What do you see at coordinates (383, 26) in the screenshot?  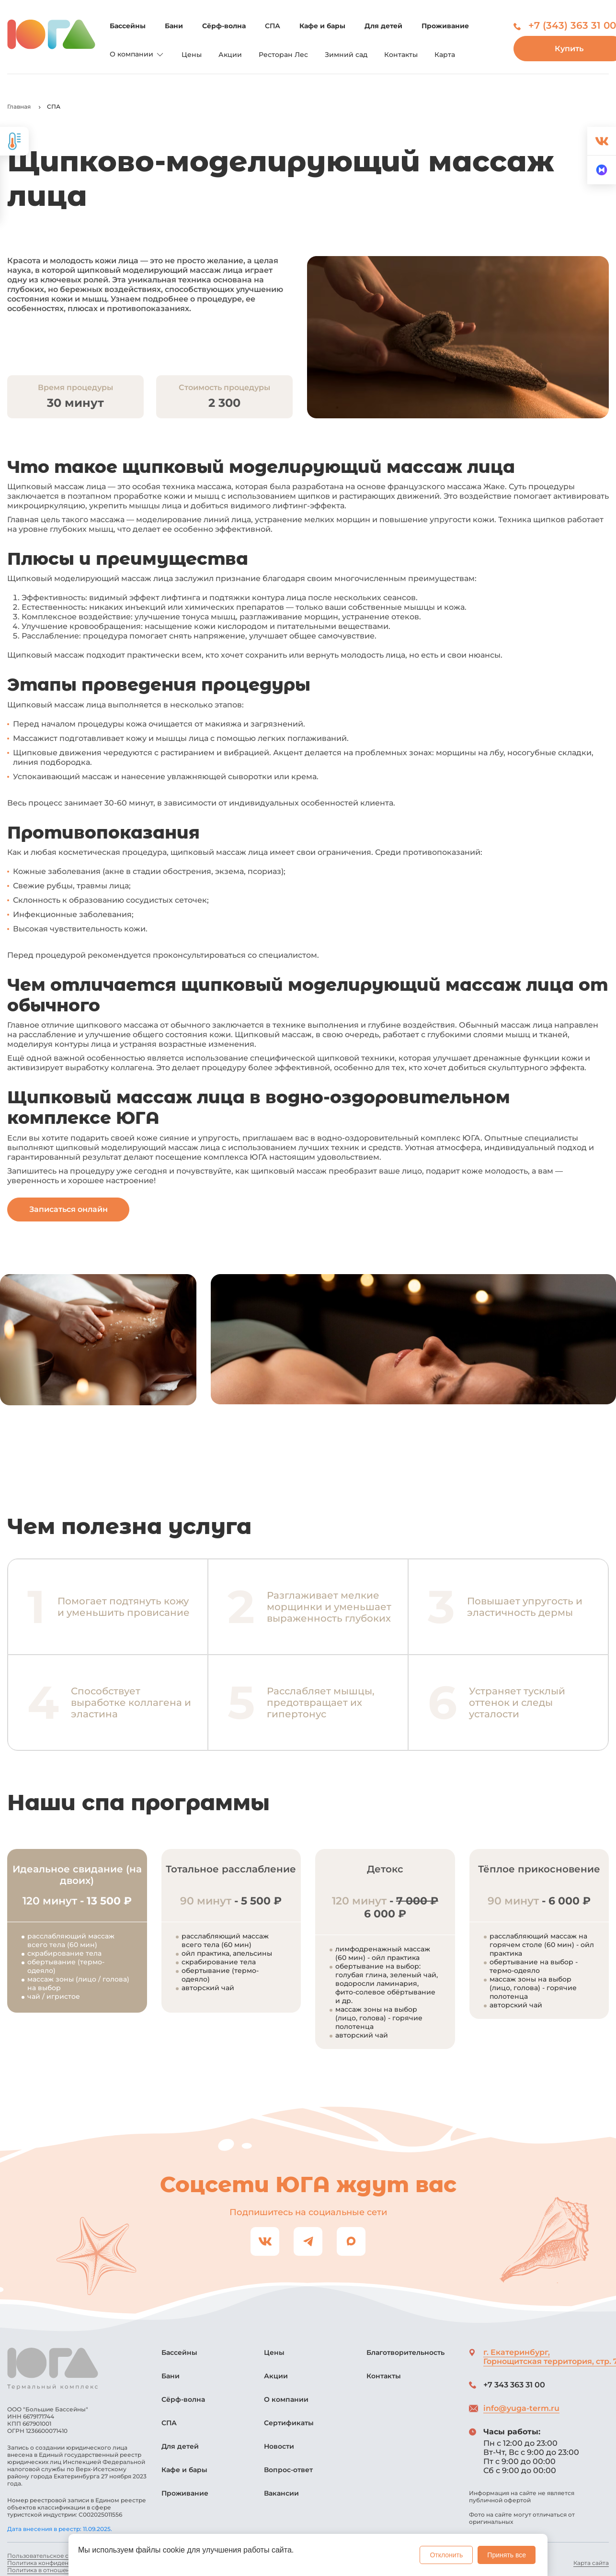 I see `Для детей` at bounding box center [383, 26].